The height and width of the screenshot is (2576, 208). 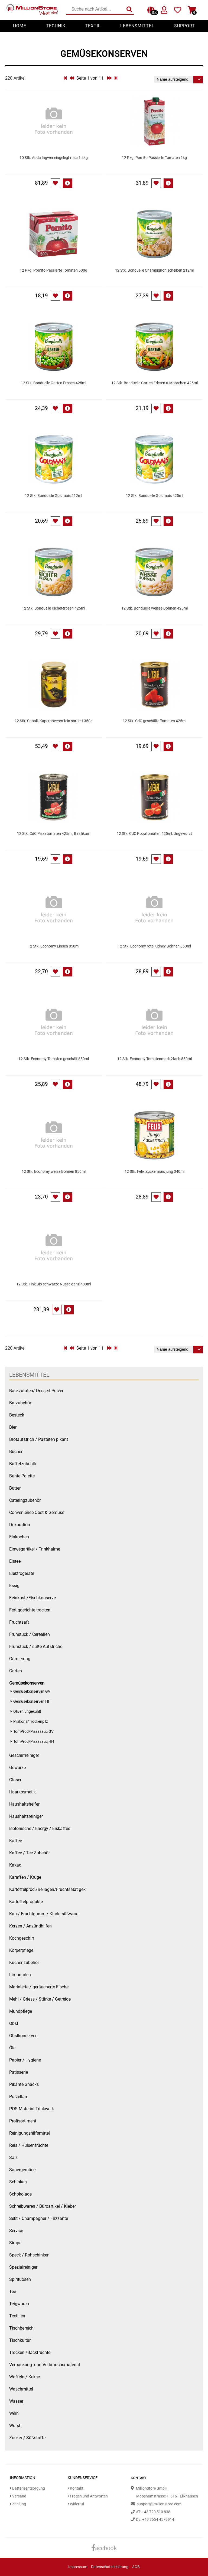 I want to click on Eistee, so click(x=15, y=1561).